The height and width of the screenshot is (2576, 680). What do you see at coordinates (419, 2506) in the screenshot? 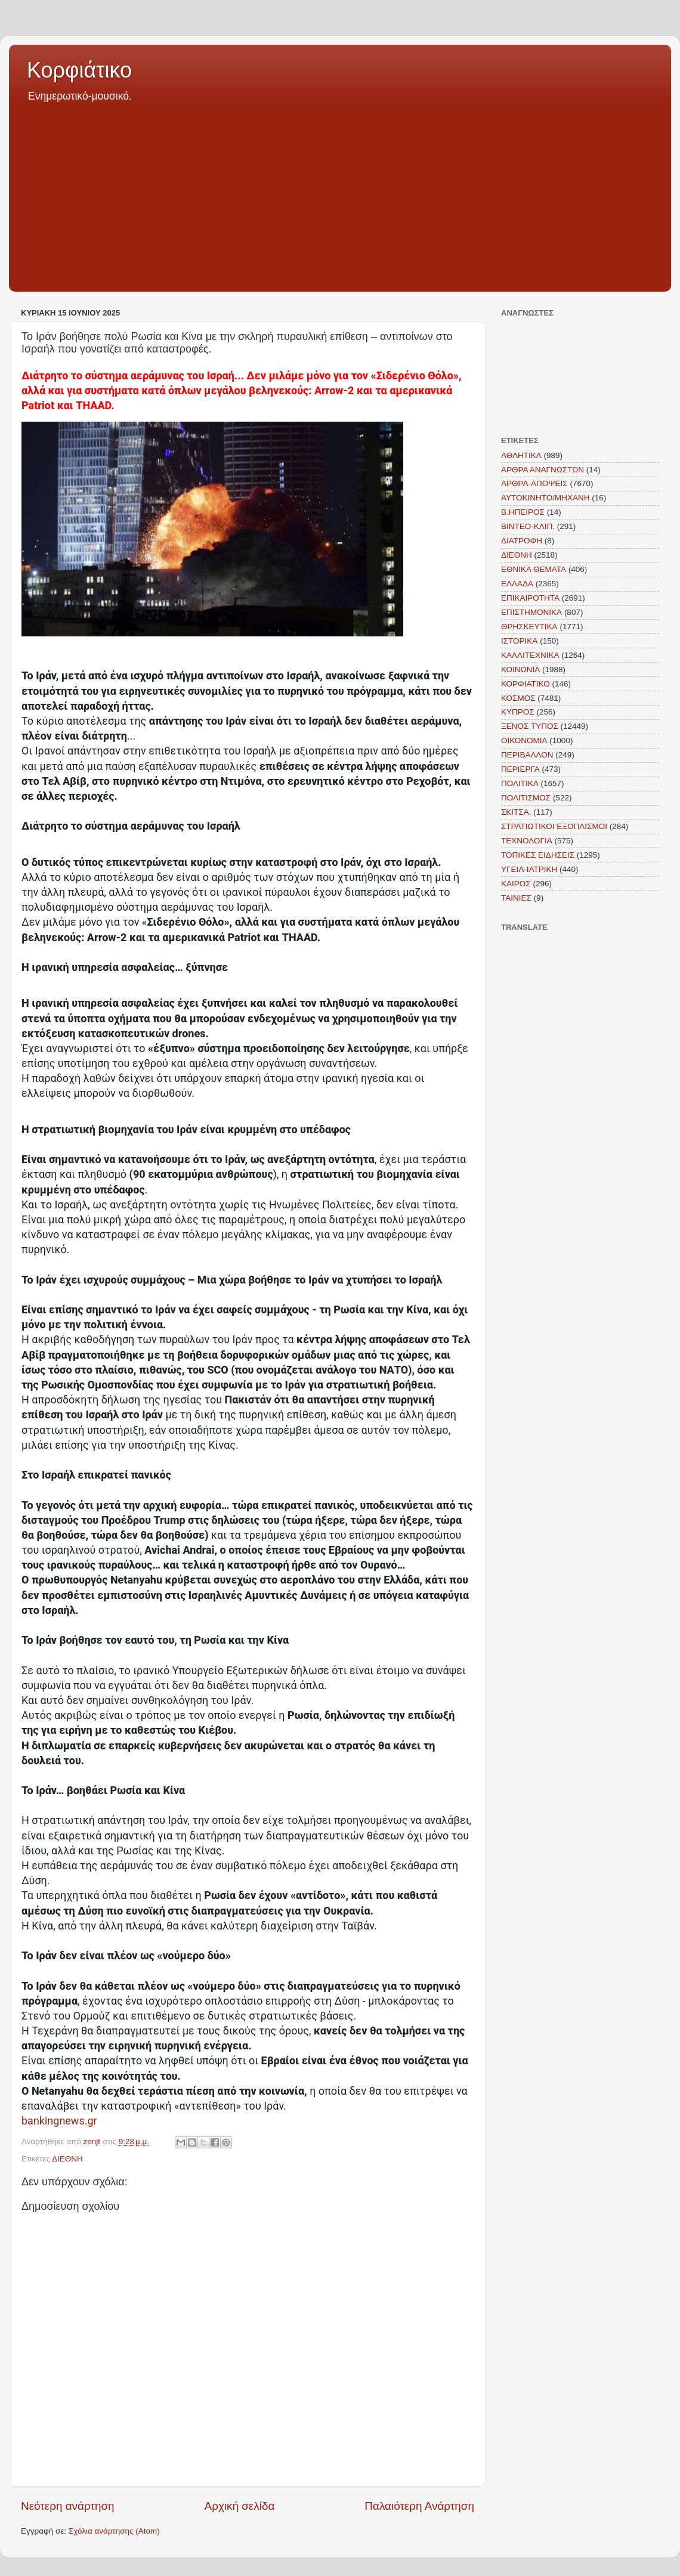
I see `Παλαιότερη Ανάρτηση` at bounding box center [419, 2506].